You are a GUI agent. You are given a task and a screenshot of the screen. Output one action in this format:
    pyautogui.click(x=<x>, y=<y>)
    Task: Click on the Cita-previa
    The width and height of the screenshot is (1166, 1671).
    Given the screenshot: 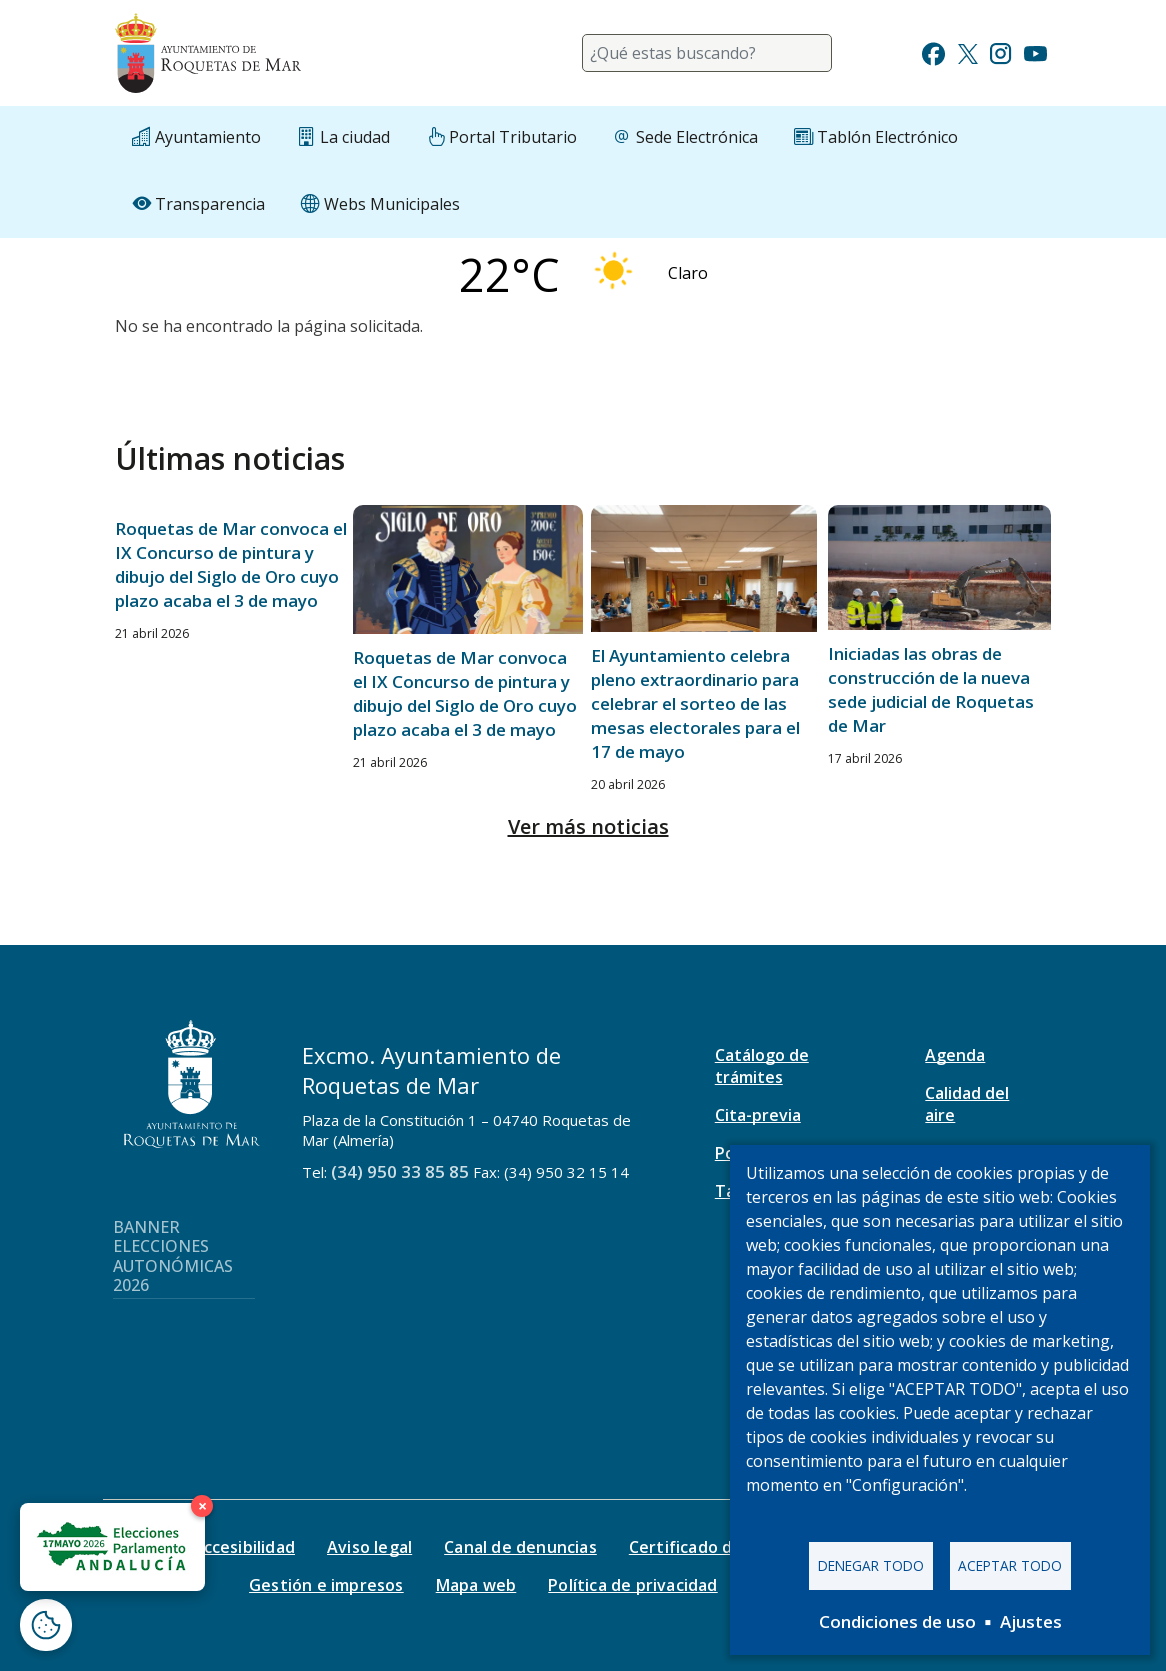 What is the action you would take?
    pyautogui.click(x=758, y=1115)
    